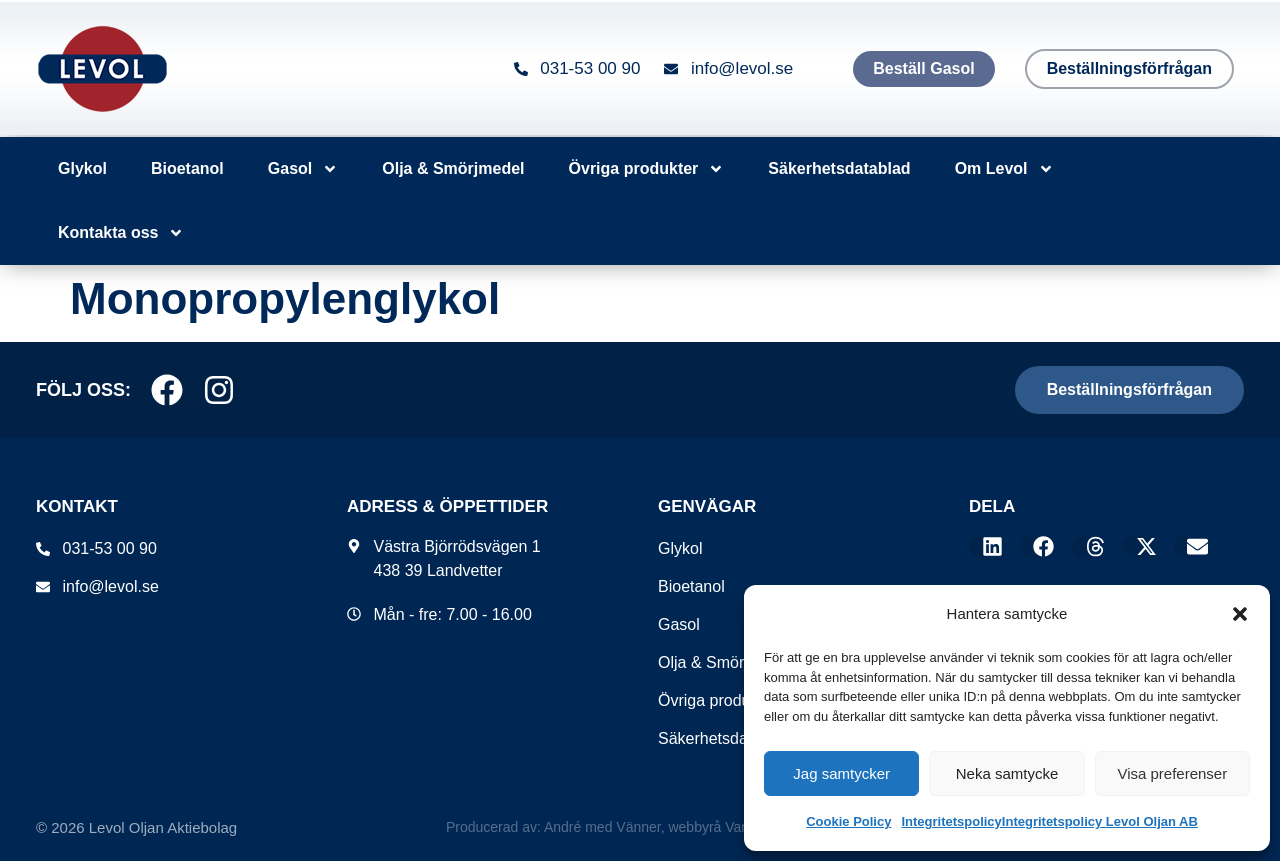  Describe the element at coordinates (848, 821) in the screenshot. I see `Cookie Policy` at that location.